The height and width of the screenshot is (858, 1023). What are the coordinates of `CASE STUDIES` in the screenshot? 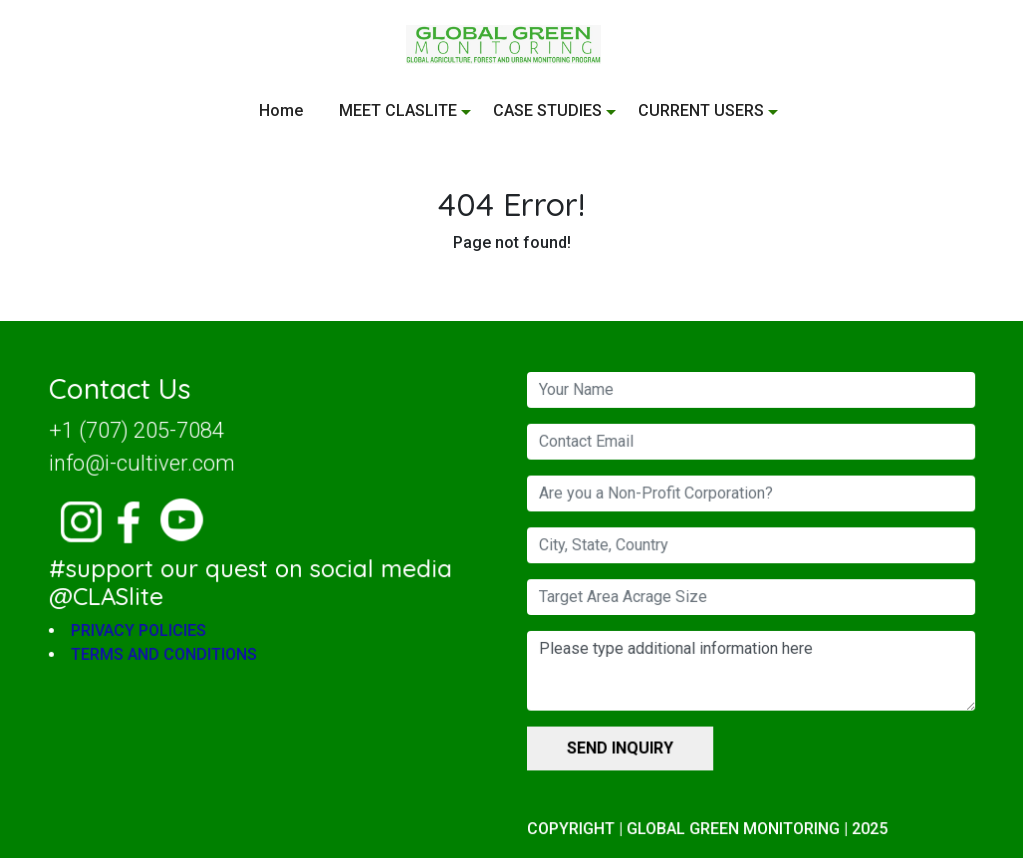 It's located at (547, 110).